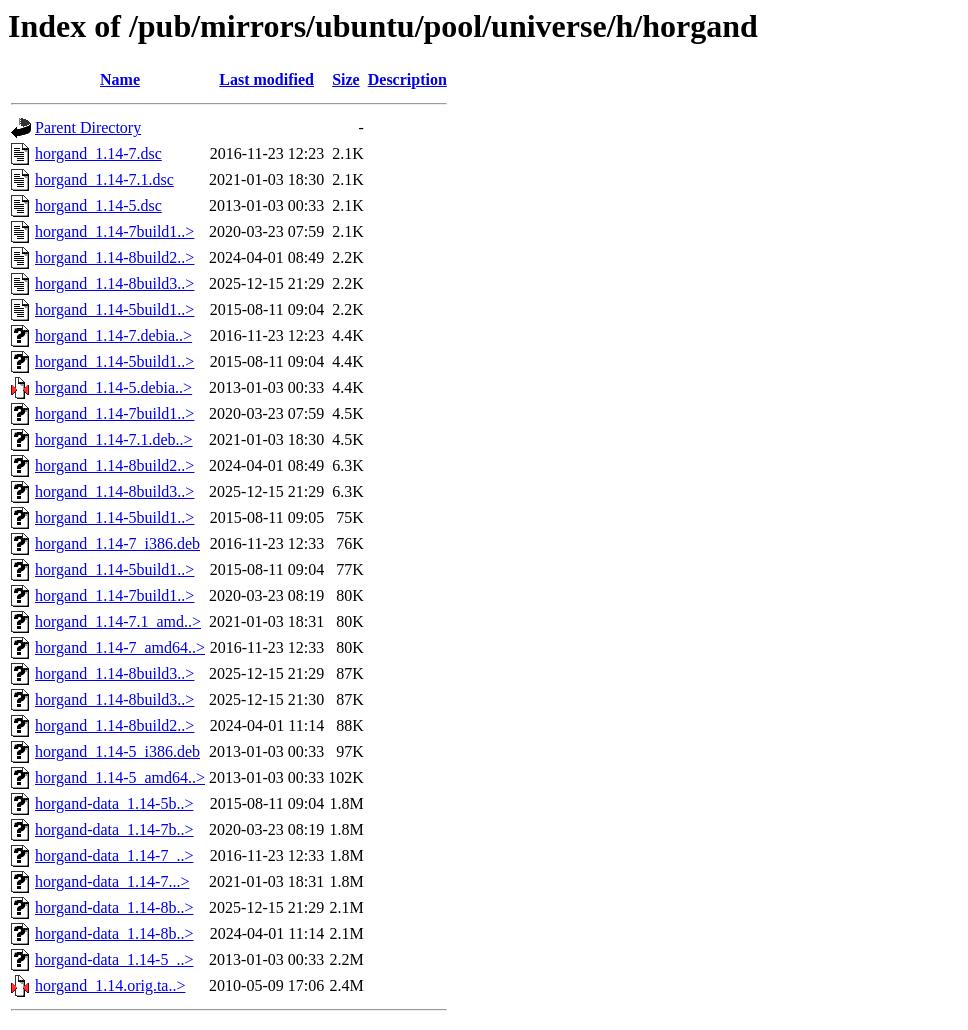 The image size is (968, 1030). What do you see at coordinates (110, 985) in the screenshot?
I see `horgand_1.14.orig.ta..>` at bounding box center [110, 985].